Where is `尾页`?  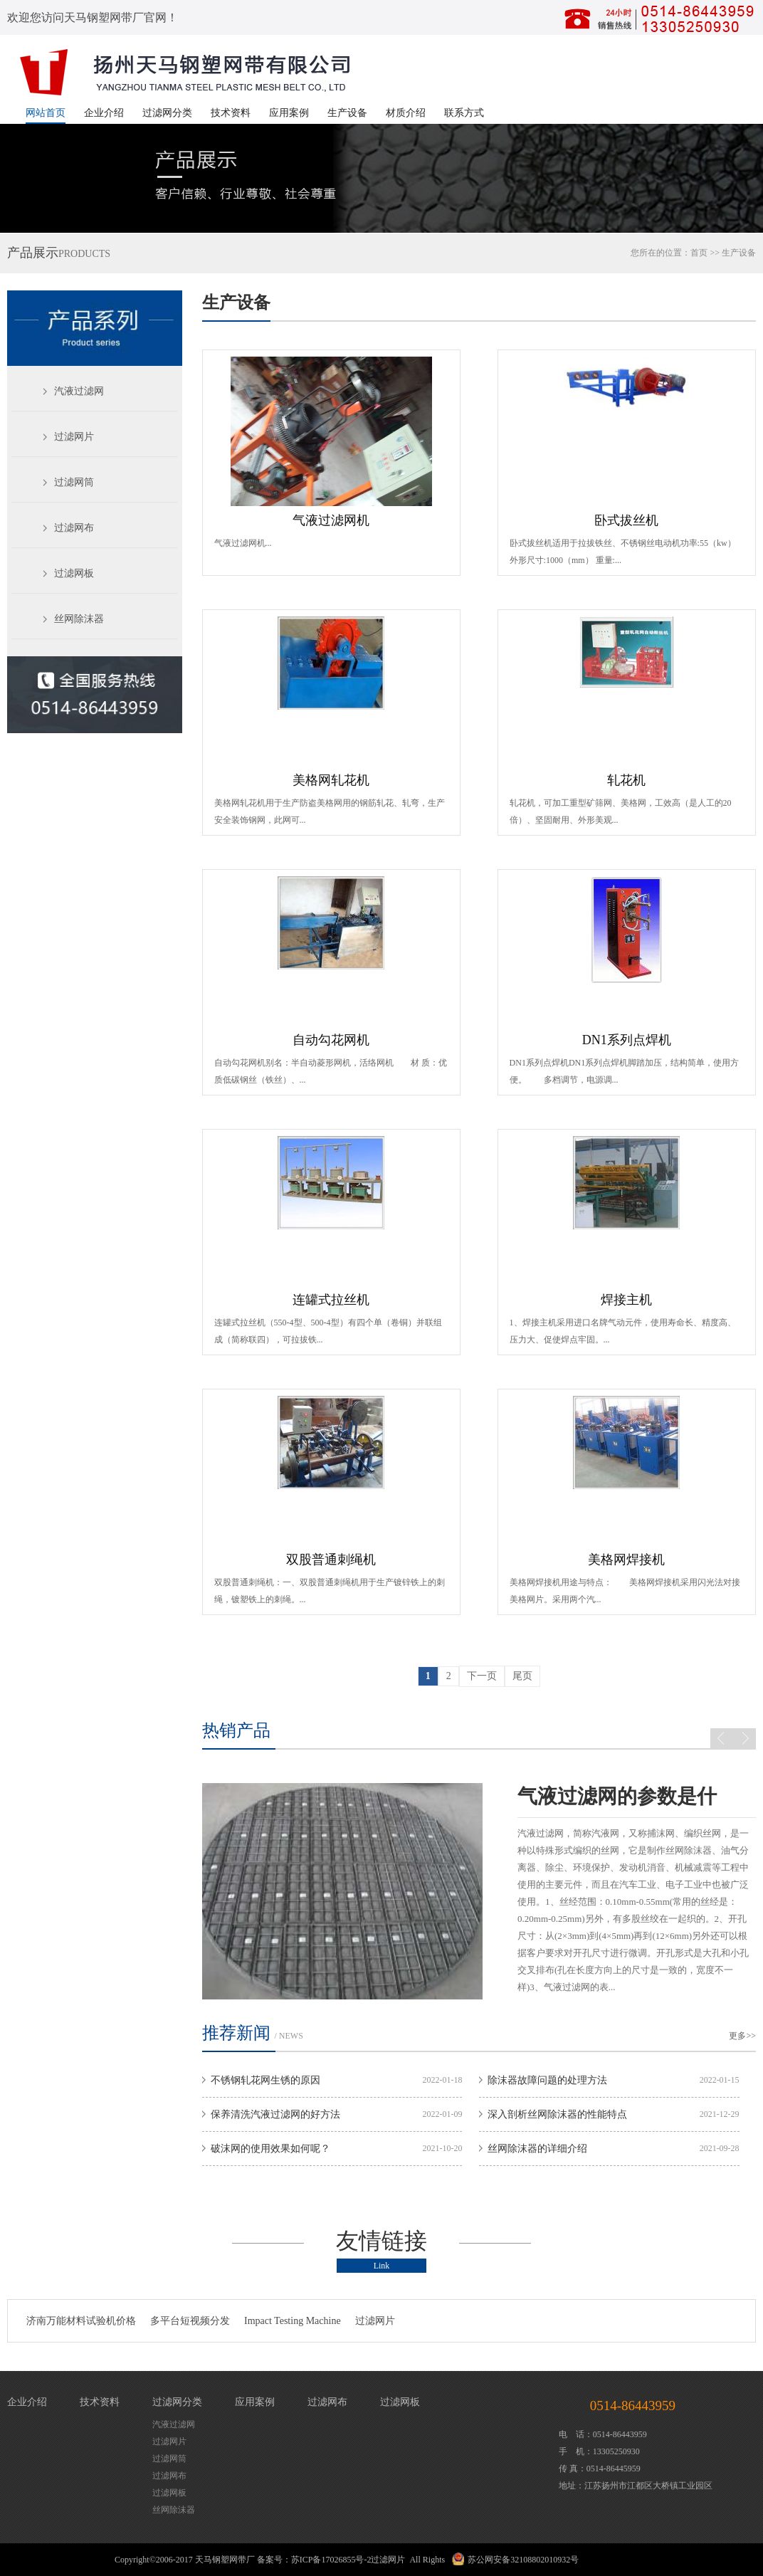 尾页 is located at coordinates (522, 1676).